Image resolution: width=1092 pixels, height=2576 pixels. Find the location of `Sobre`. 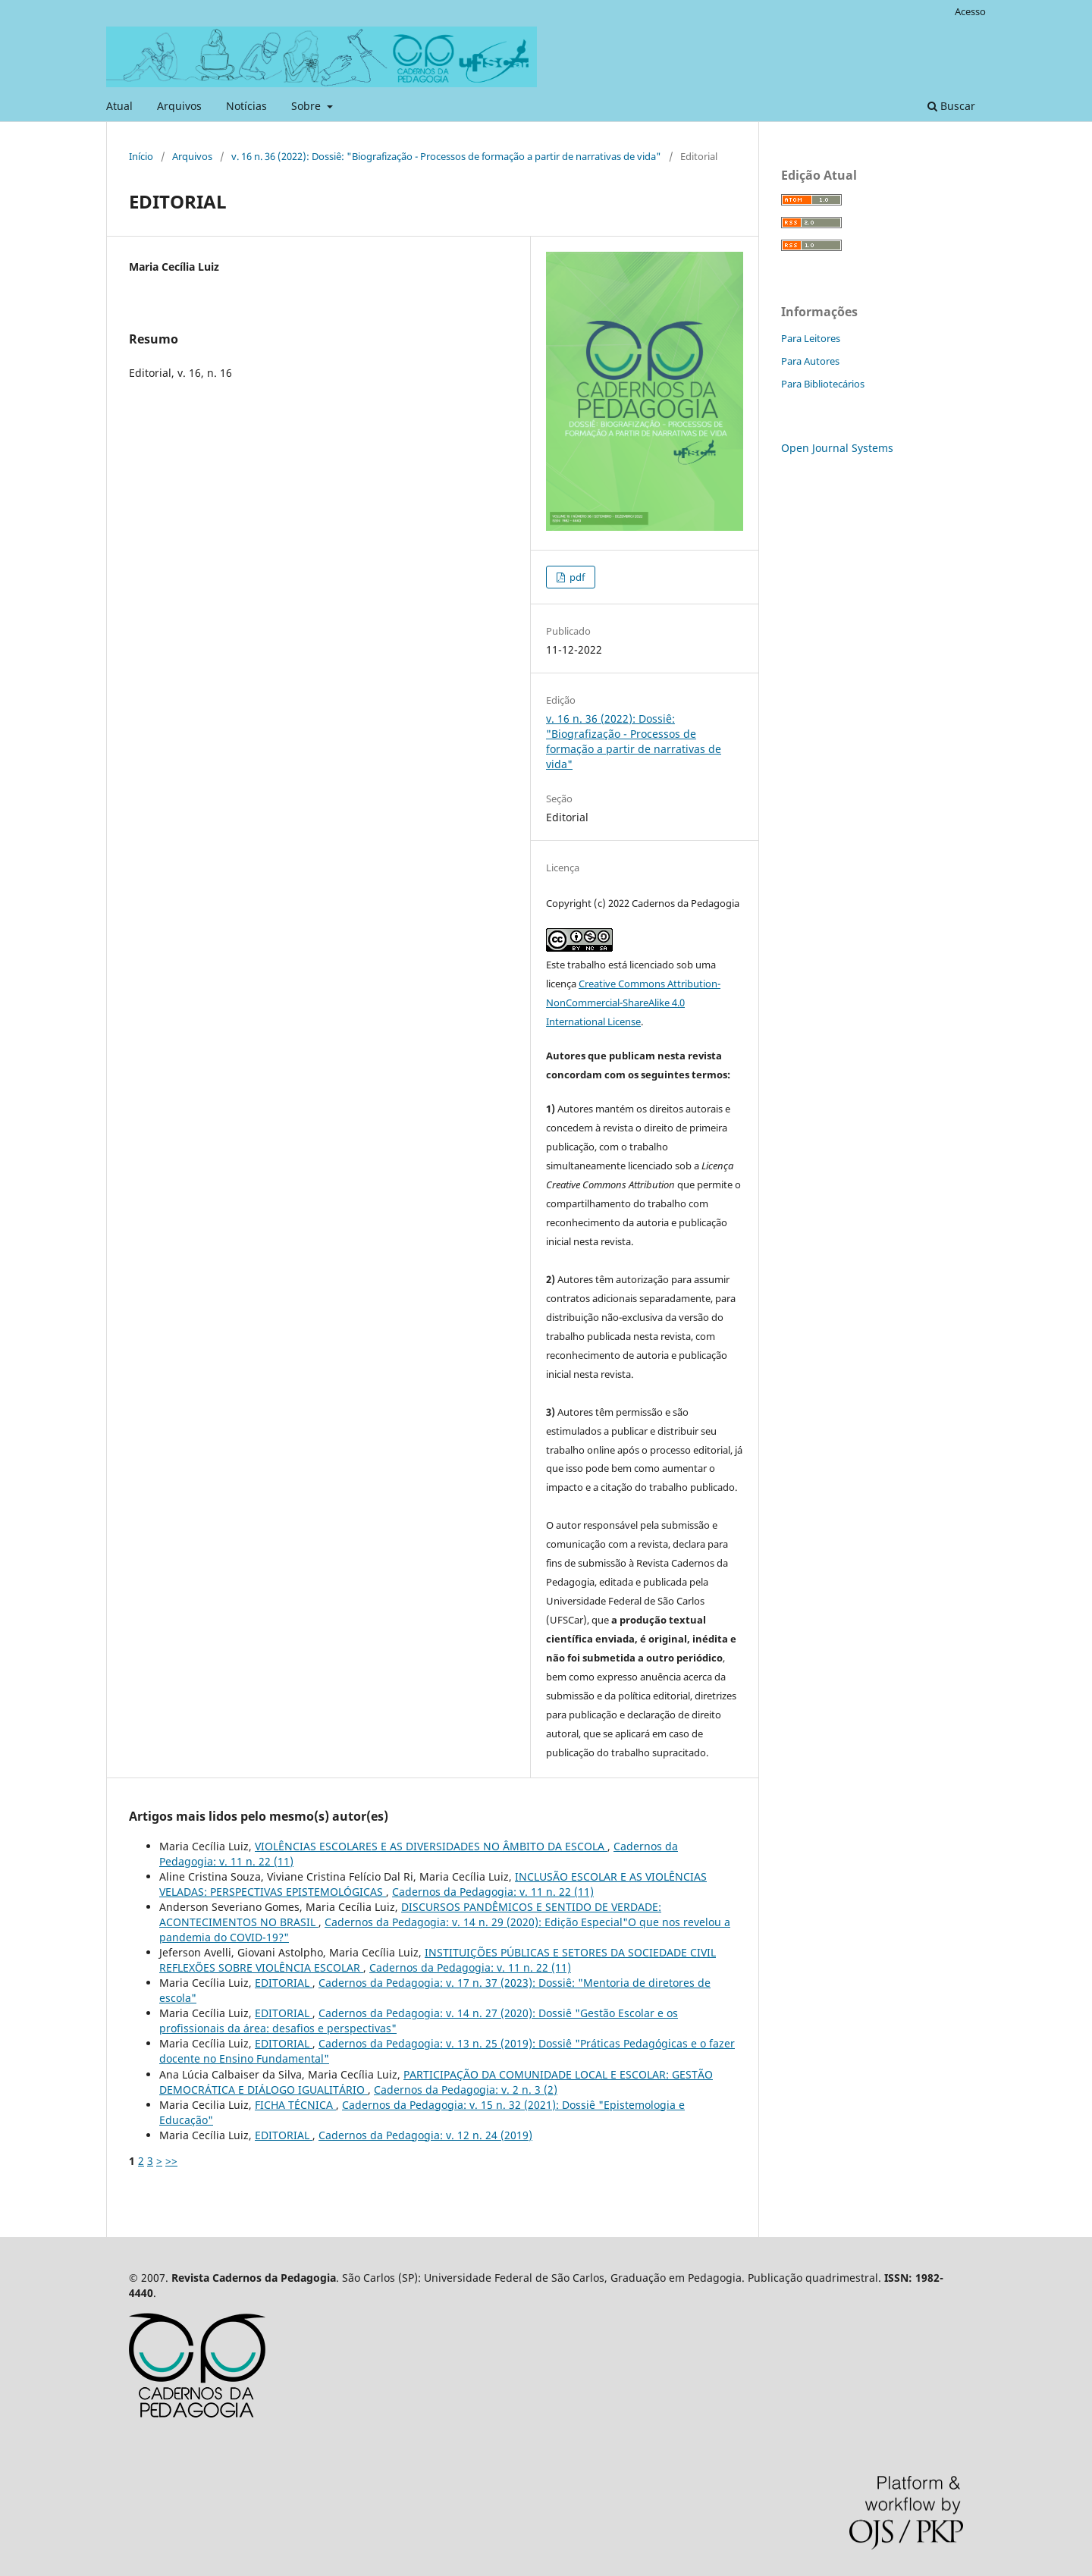

Sobre is located at coordinates (307, 106).